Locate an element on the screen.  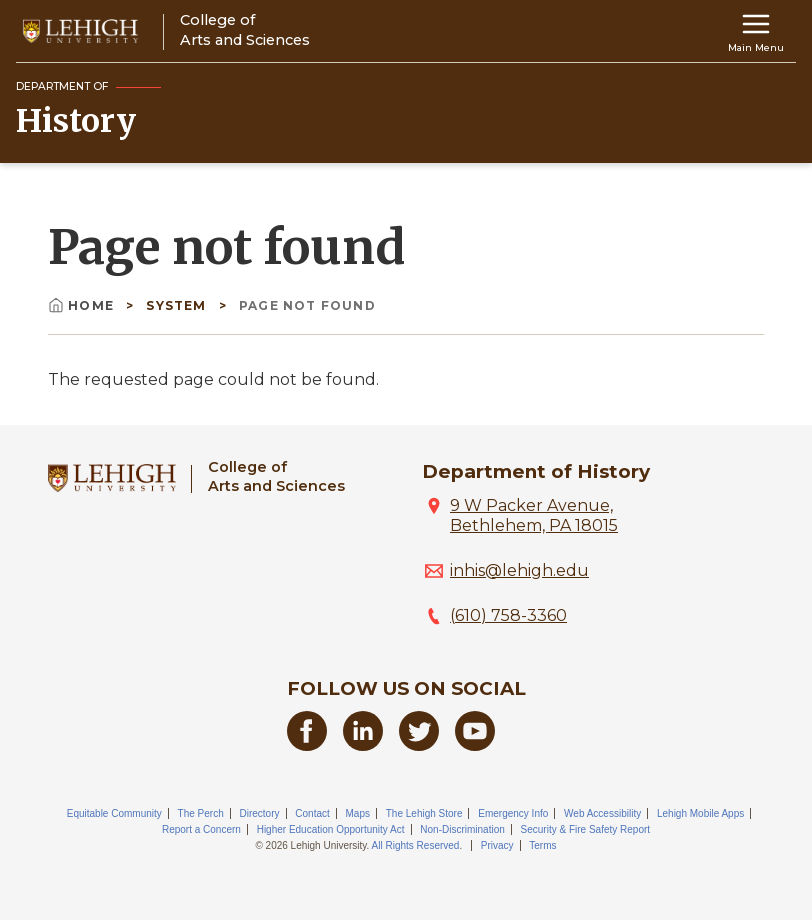
(610) 758-3360 is located at coordinates (508, 615).